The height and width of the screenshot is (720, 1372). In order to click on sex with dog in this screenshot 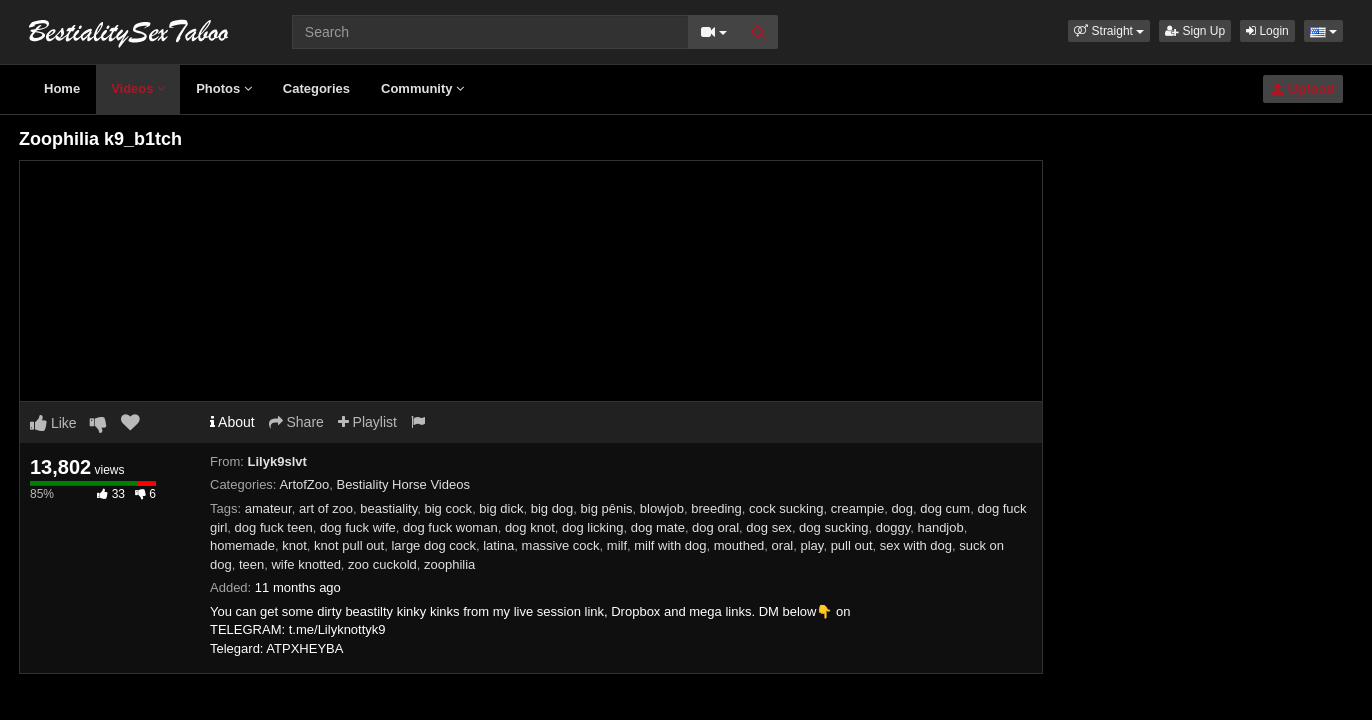, I will do `click(916, 545)`.